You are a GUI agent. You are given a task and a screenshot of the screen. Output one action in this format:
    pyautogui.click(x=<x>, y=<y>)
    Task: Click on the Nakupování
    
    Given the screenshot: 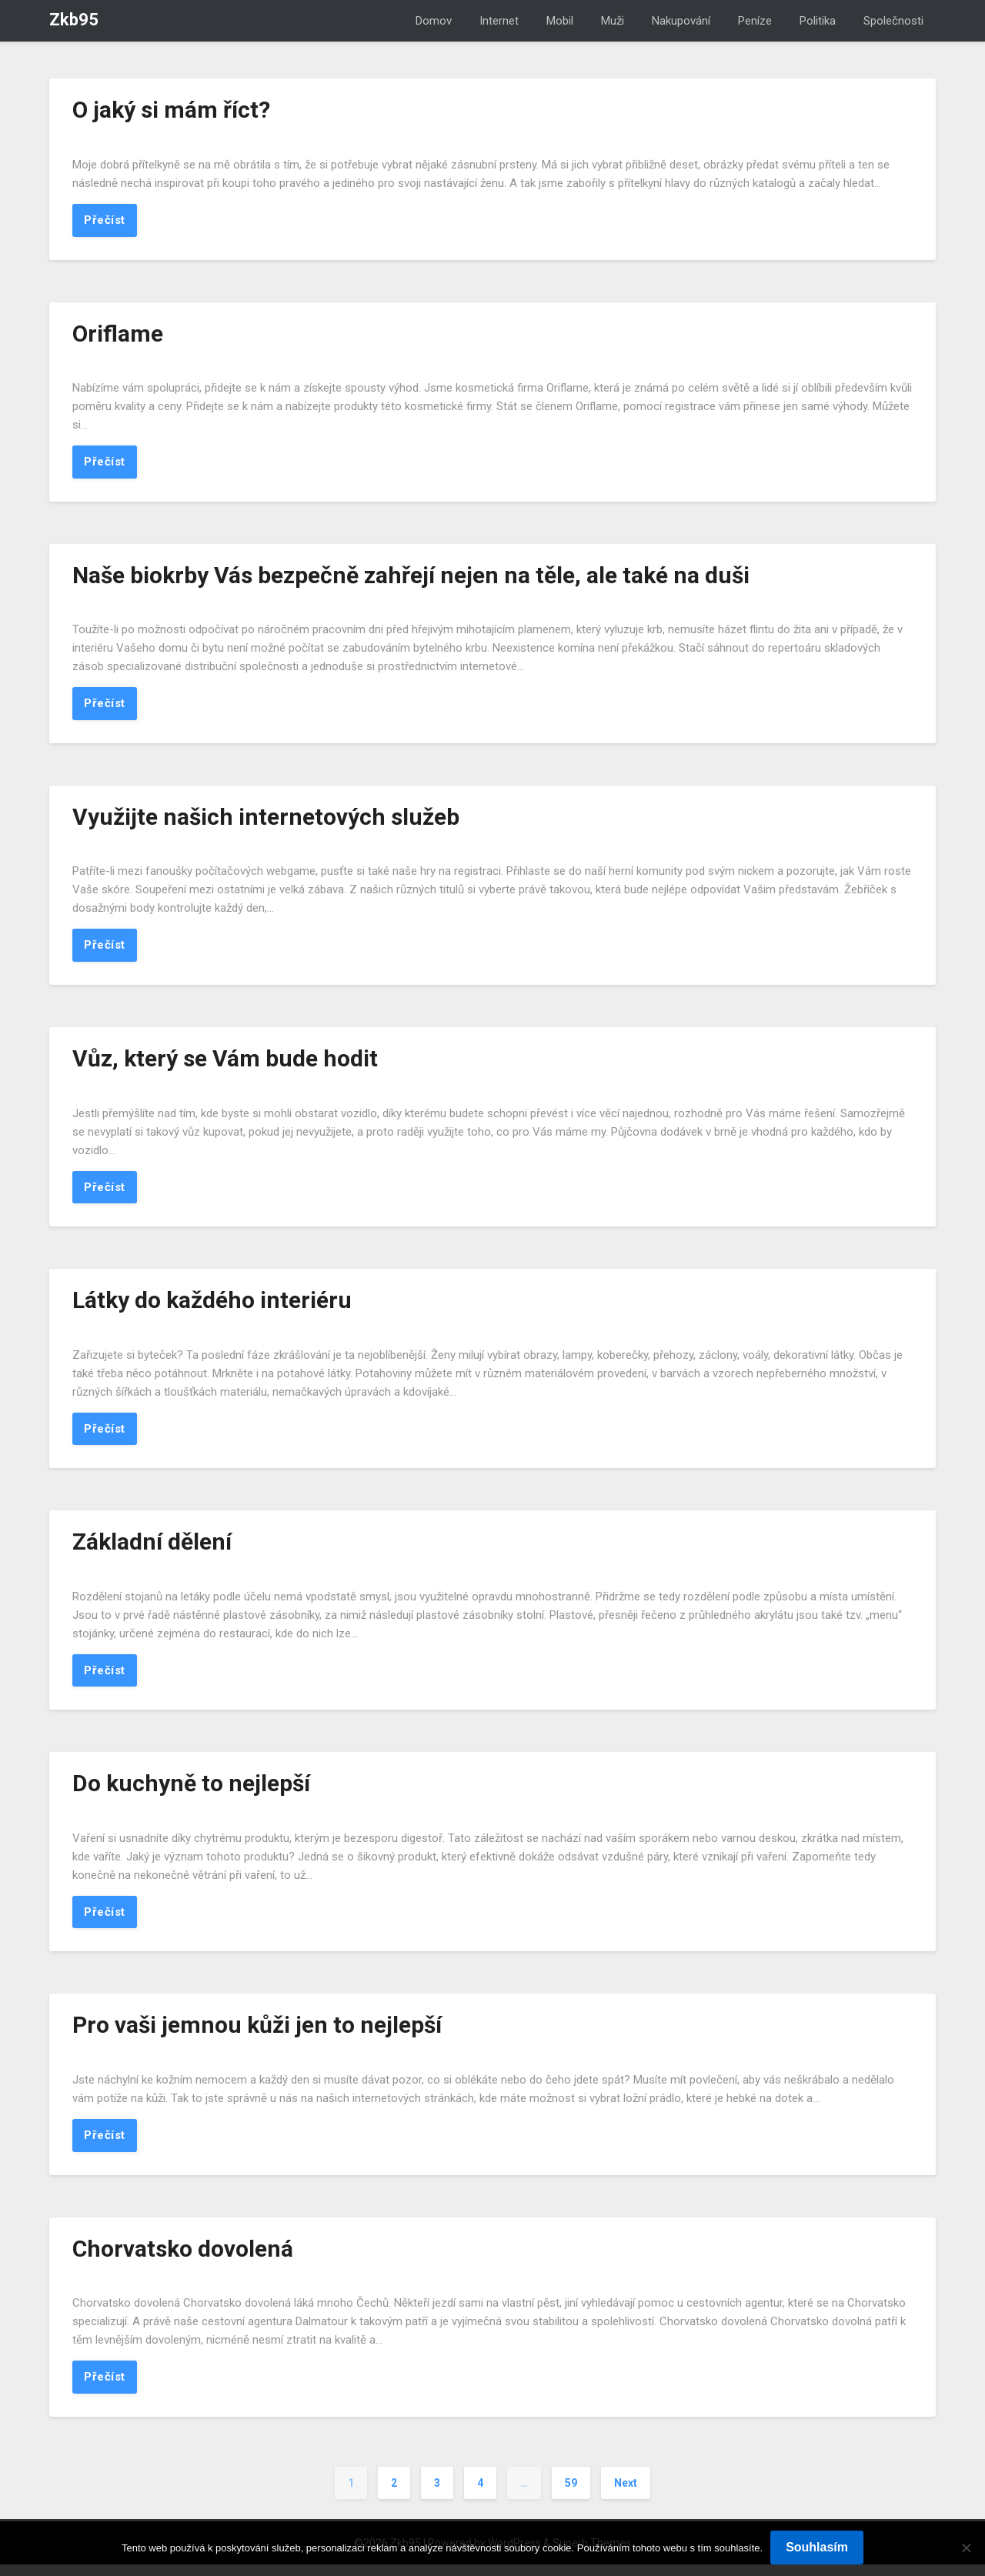 What is the action you would take?
    pyautogui.click(x=681, y=21)
    